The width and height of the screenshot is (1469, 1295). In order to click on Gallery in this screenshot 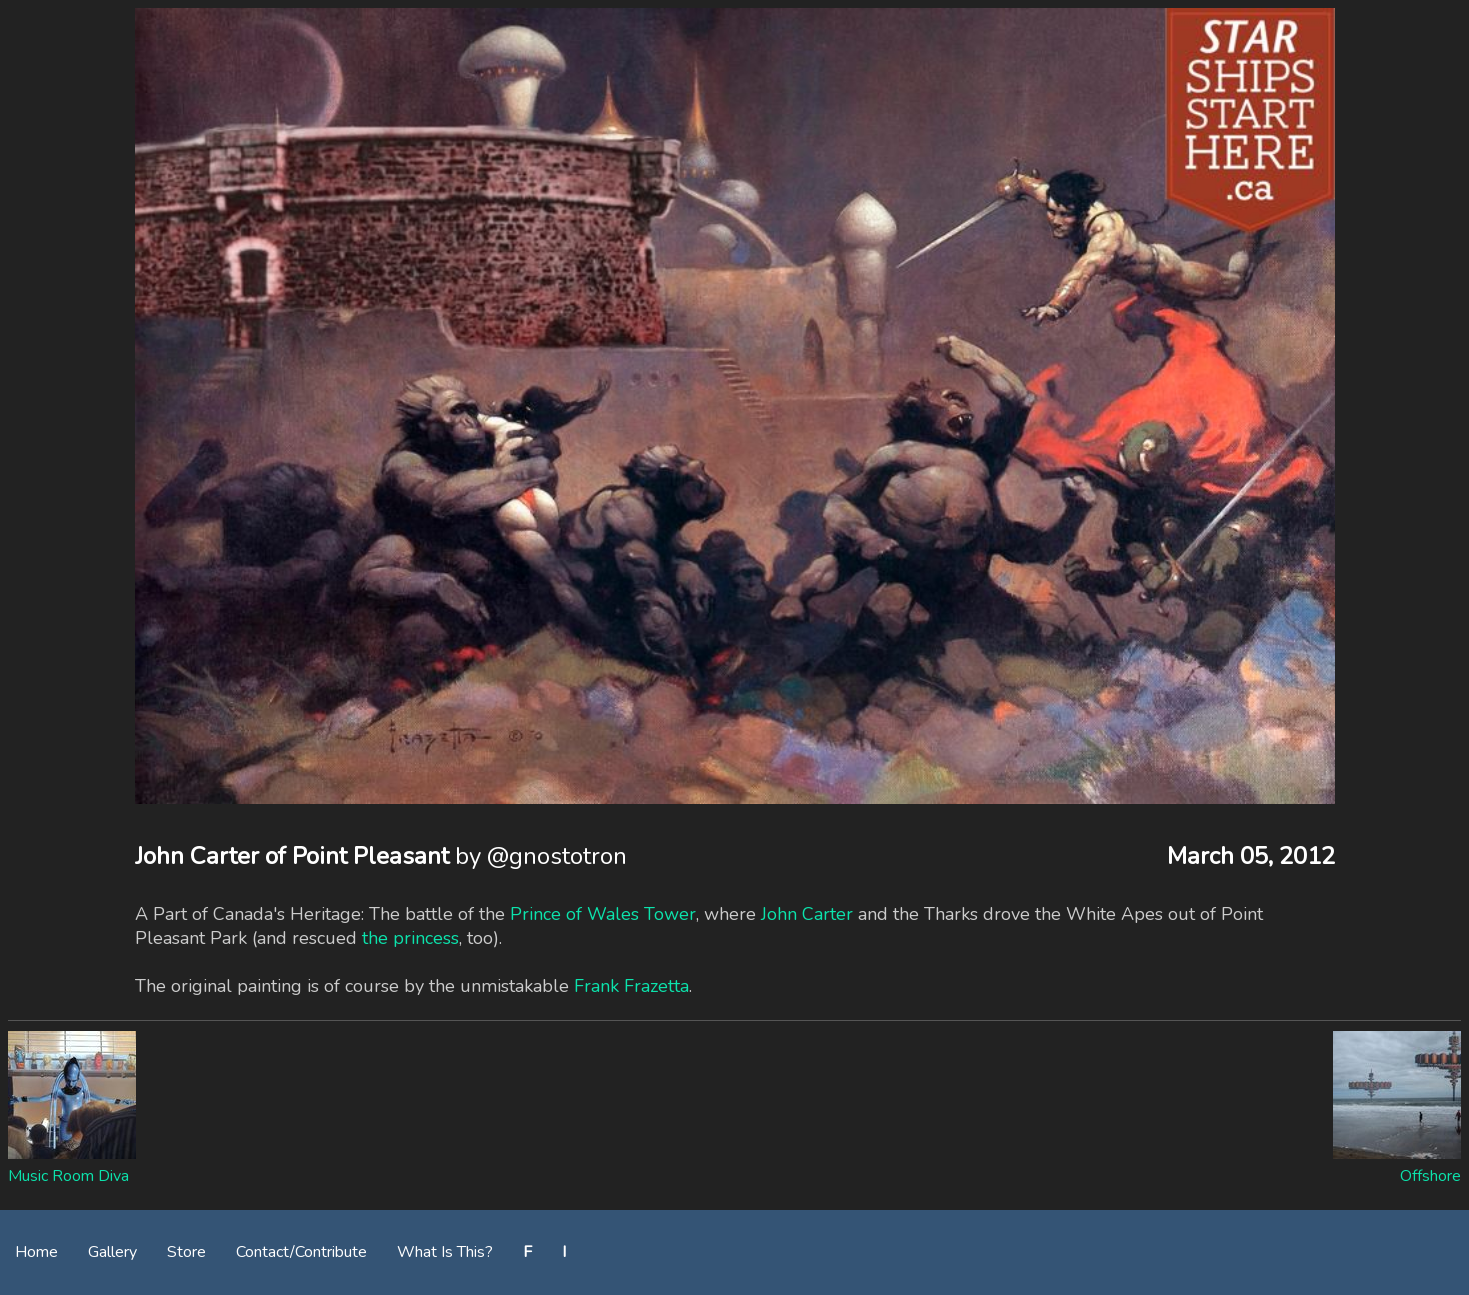, I will do `click(112, 1252)`.